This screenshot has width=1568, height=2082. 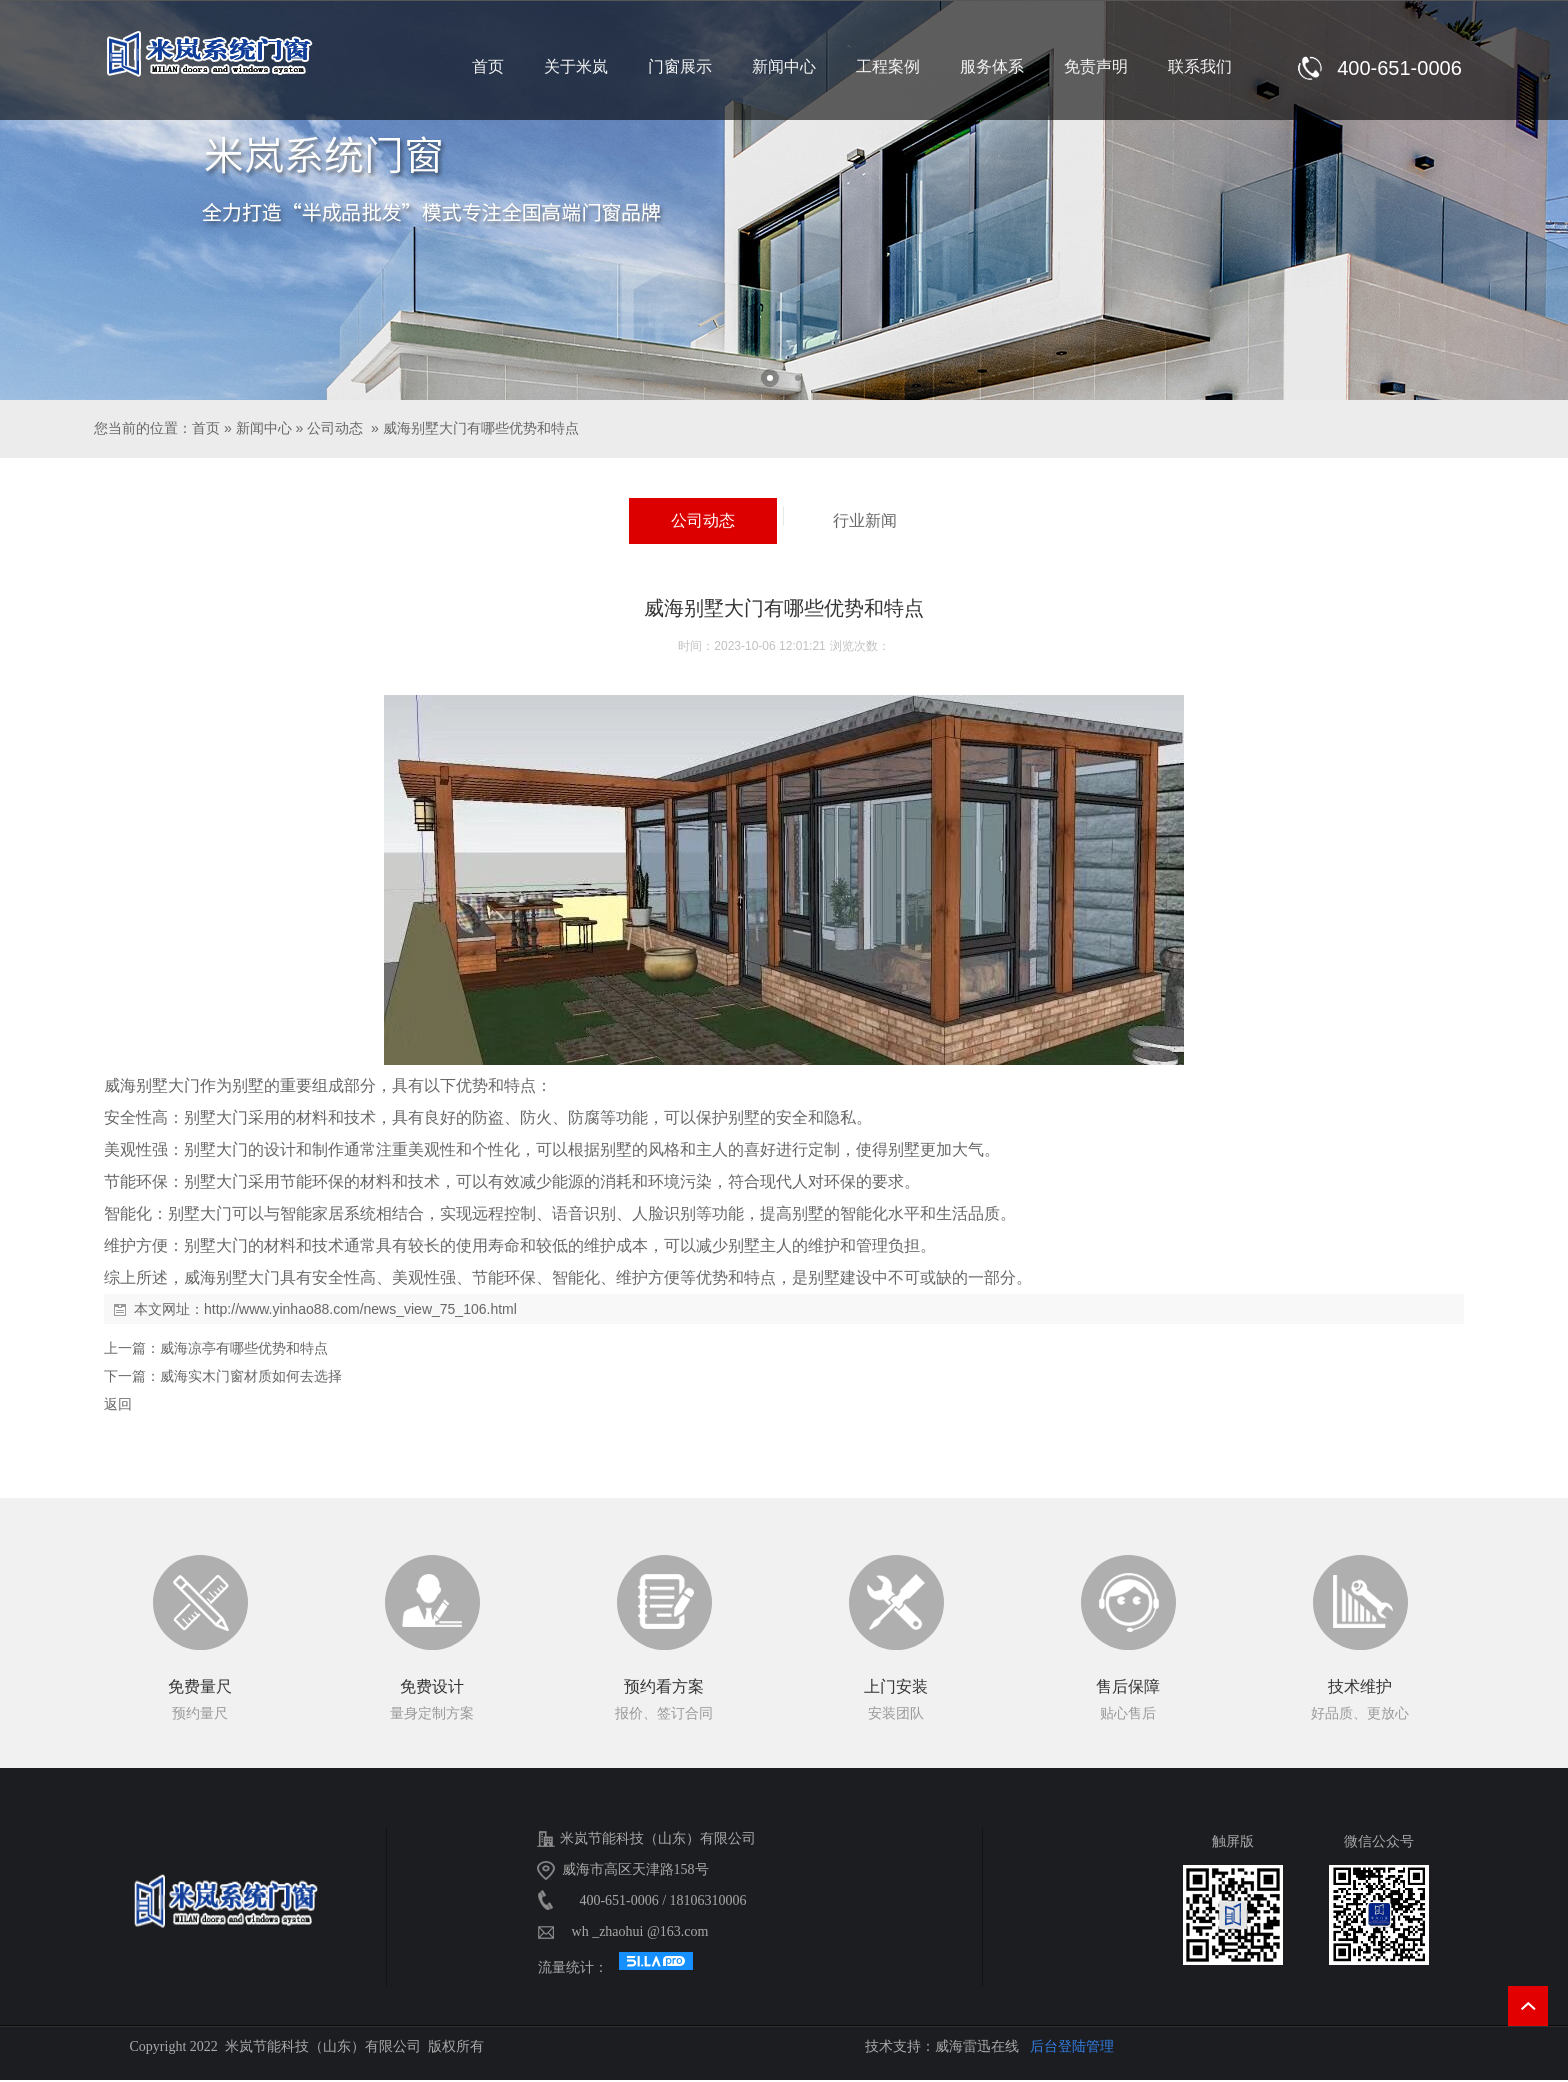 What do you see at coordinates (264, 428) in the screenshot?
I see `新闻中心` at bounding box center [264, 428].